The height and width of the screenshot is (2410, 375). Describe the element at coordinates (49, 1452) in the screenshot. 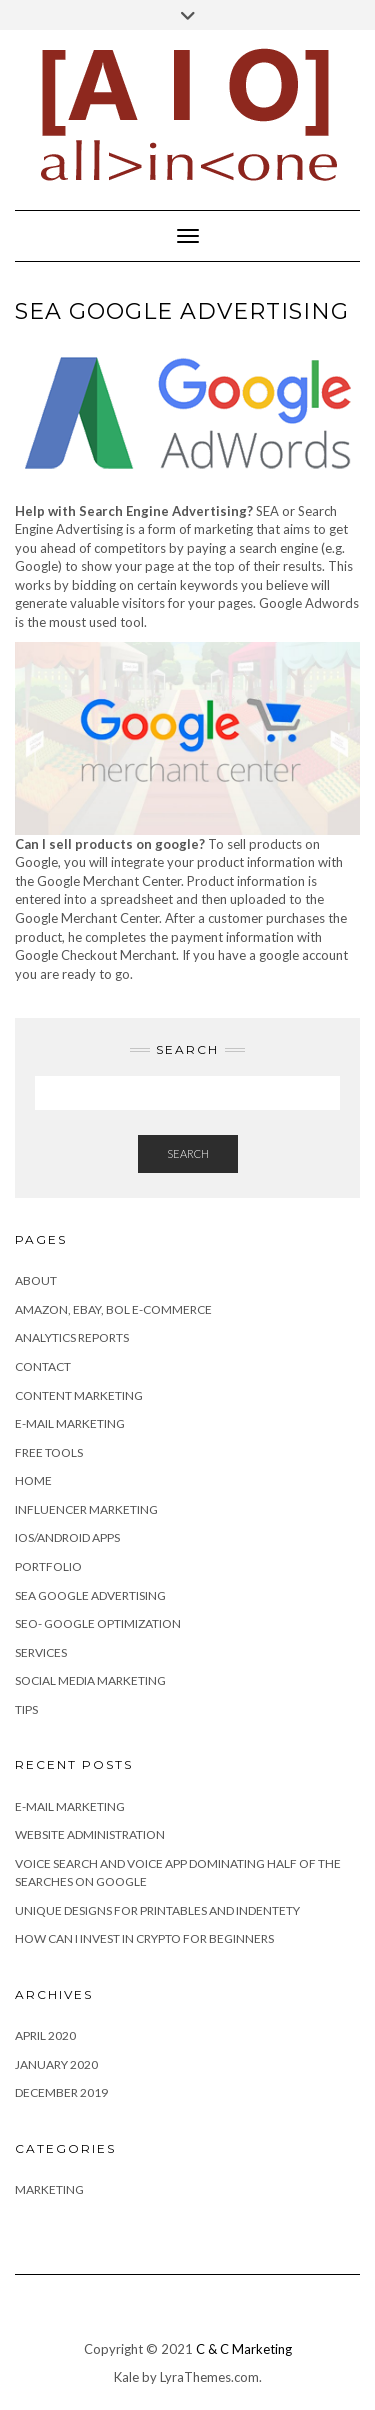

I see `Free Tools` at that location.